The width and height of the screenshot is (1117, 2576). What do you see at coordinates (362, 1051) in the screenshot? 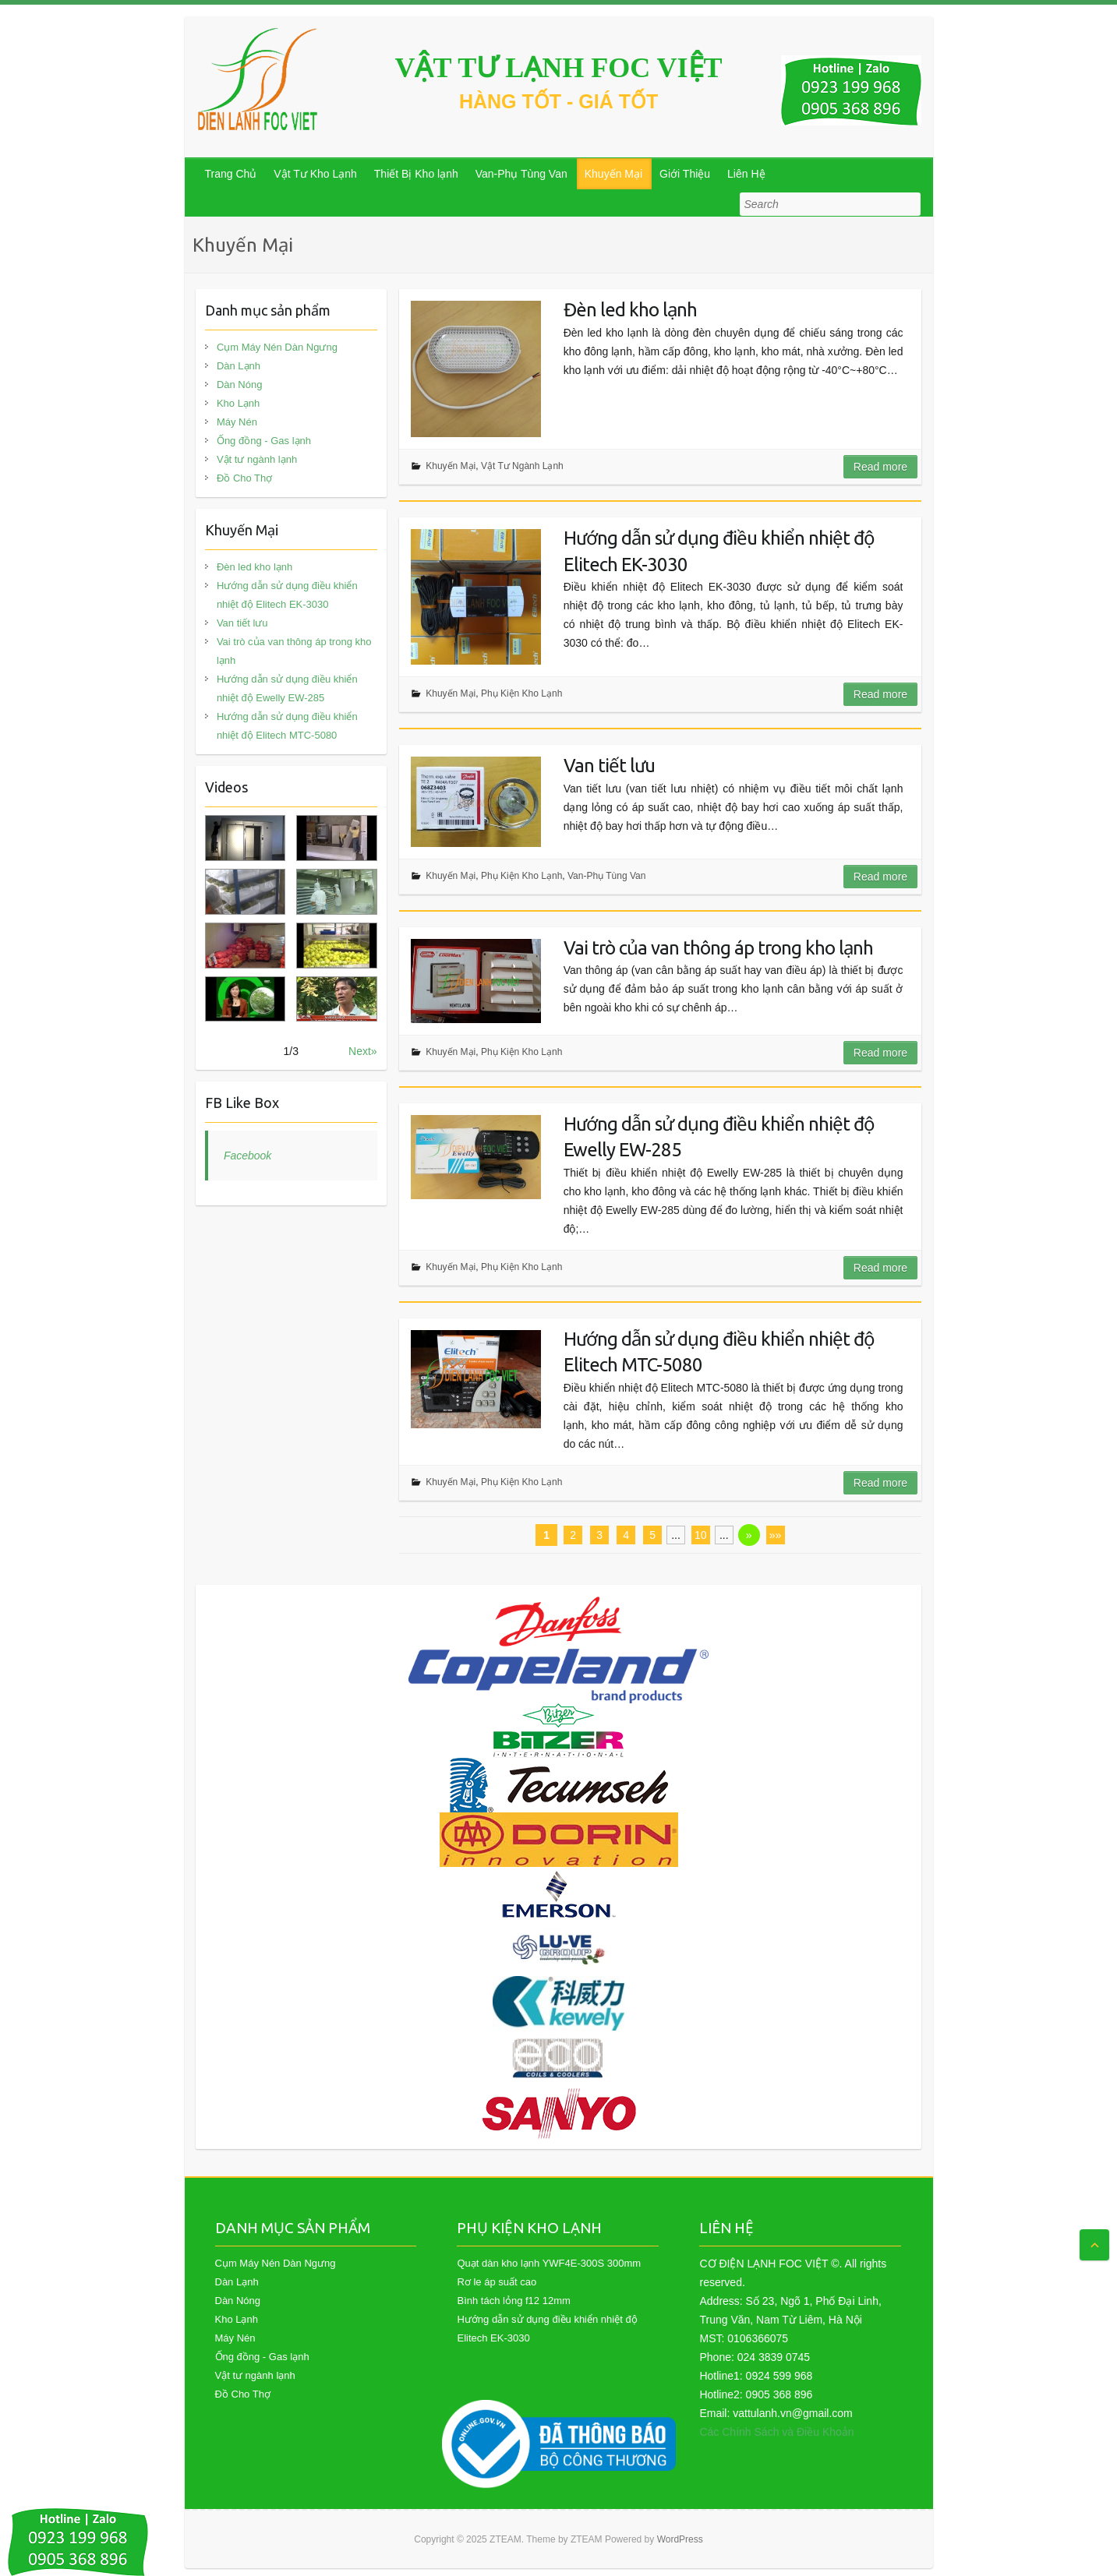
I see `Next»` at bounding box center [362, 1051].